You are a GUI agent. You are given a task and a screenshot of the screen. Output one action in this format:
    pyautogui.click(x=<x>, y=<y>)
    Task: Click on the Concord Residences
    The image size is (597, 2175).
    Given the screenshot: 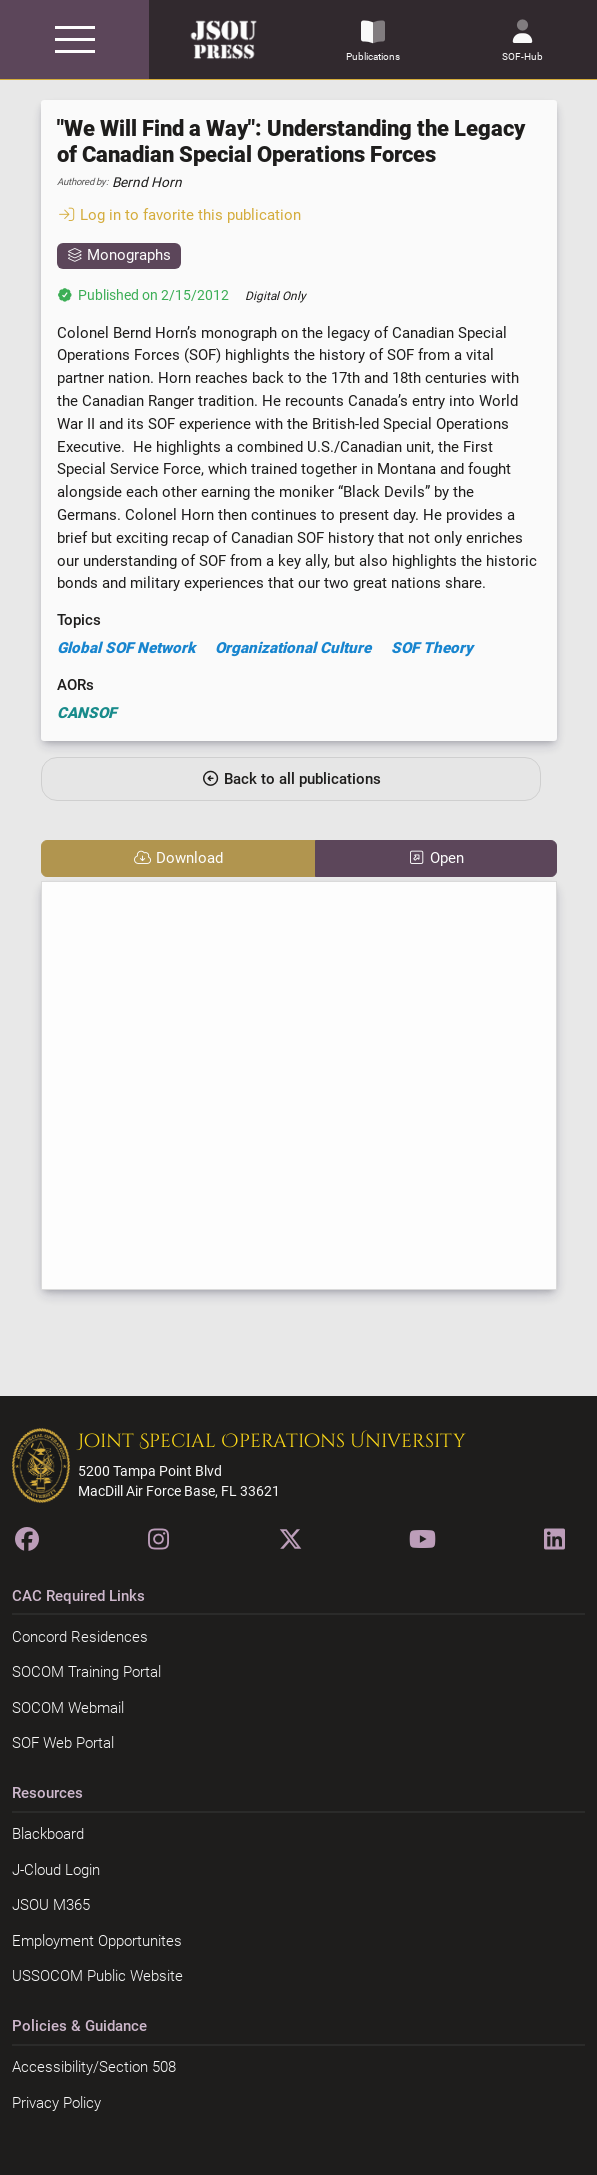 What is the action you would take?
    pyautogui.click(x=80, y=1637)
    